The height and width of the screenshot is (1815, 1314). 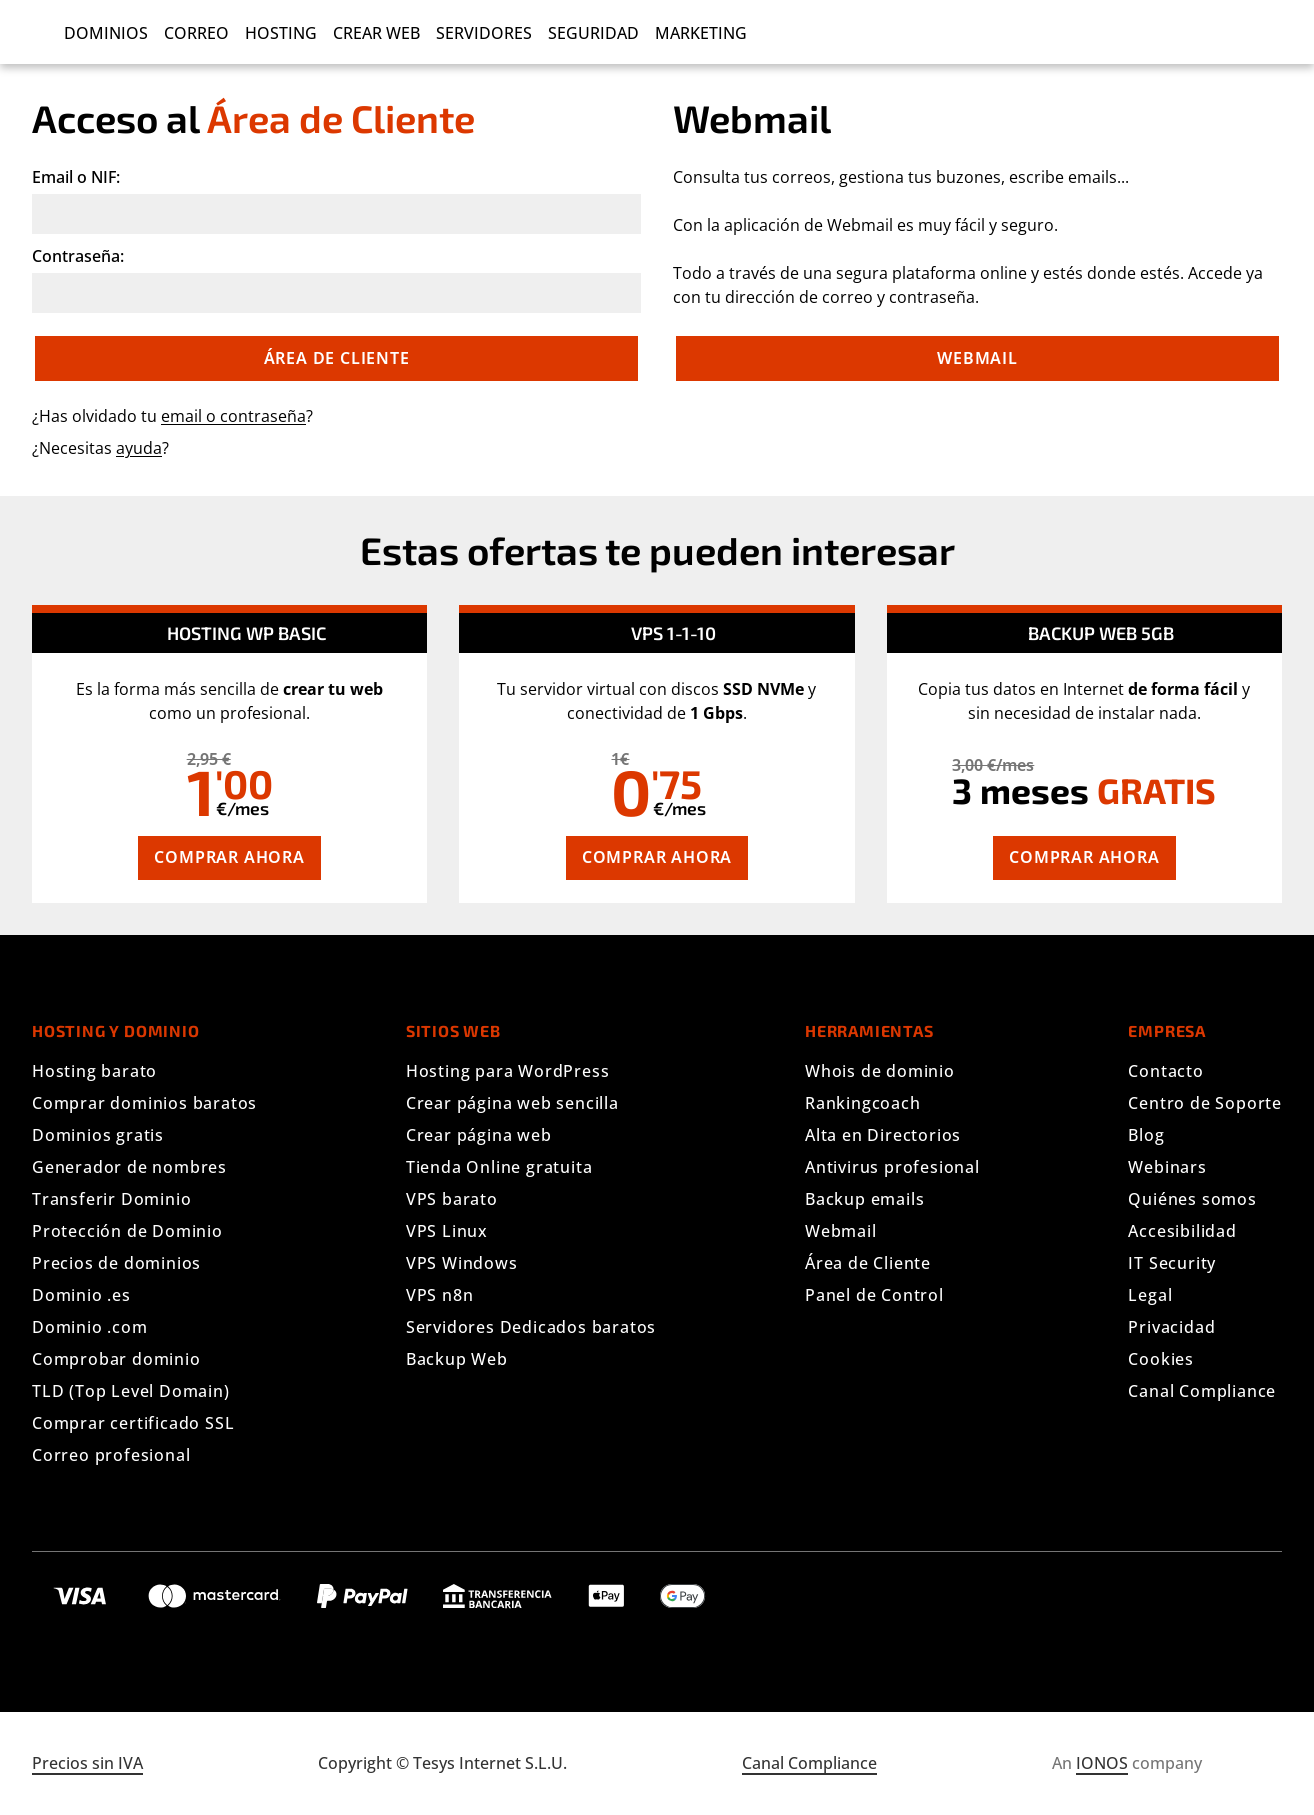 What do you see at coordinates (977, 358) in the screenshot?
I see `Webmail` at bounding box center [977, 358].